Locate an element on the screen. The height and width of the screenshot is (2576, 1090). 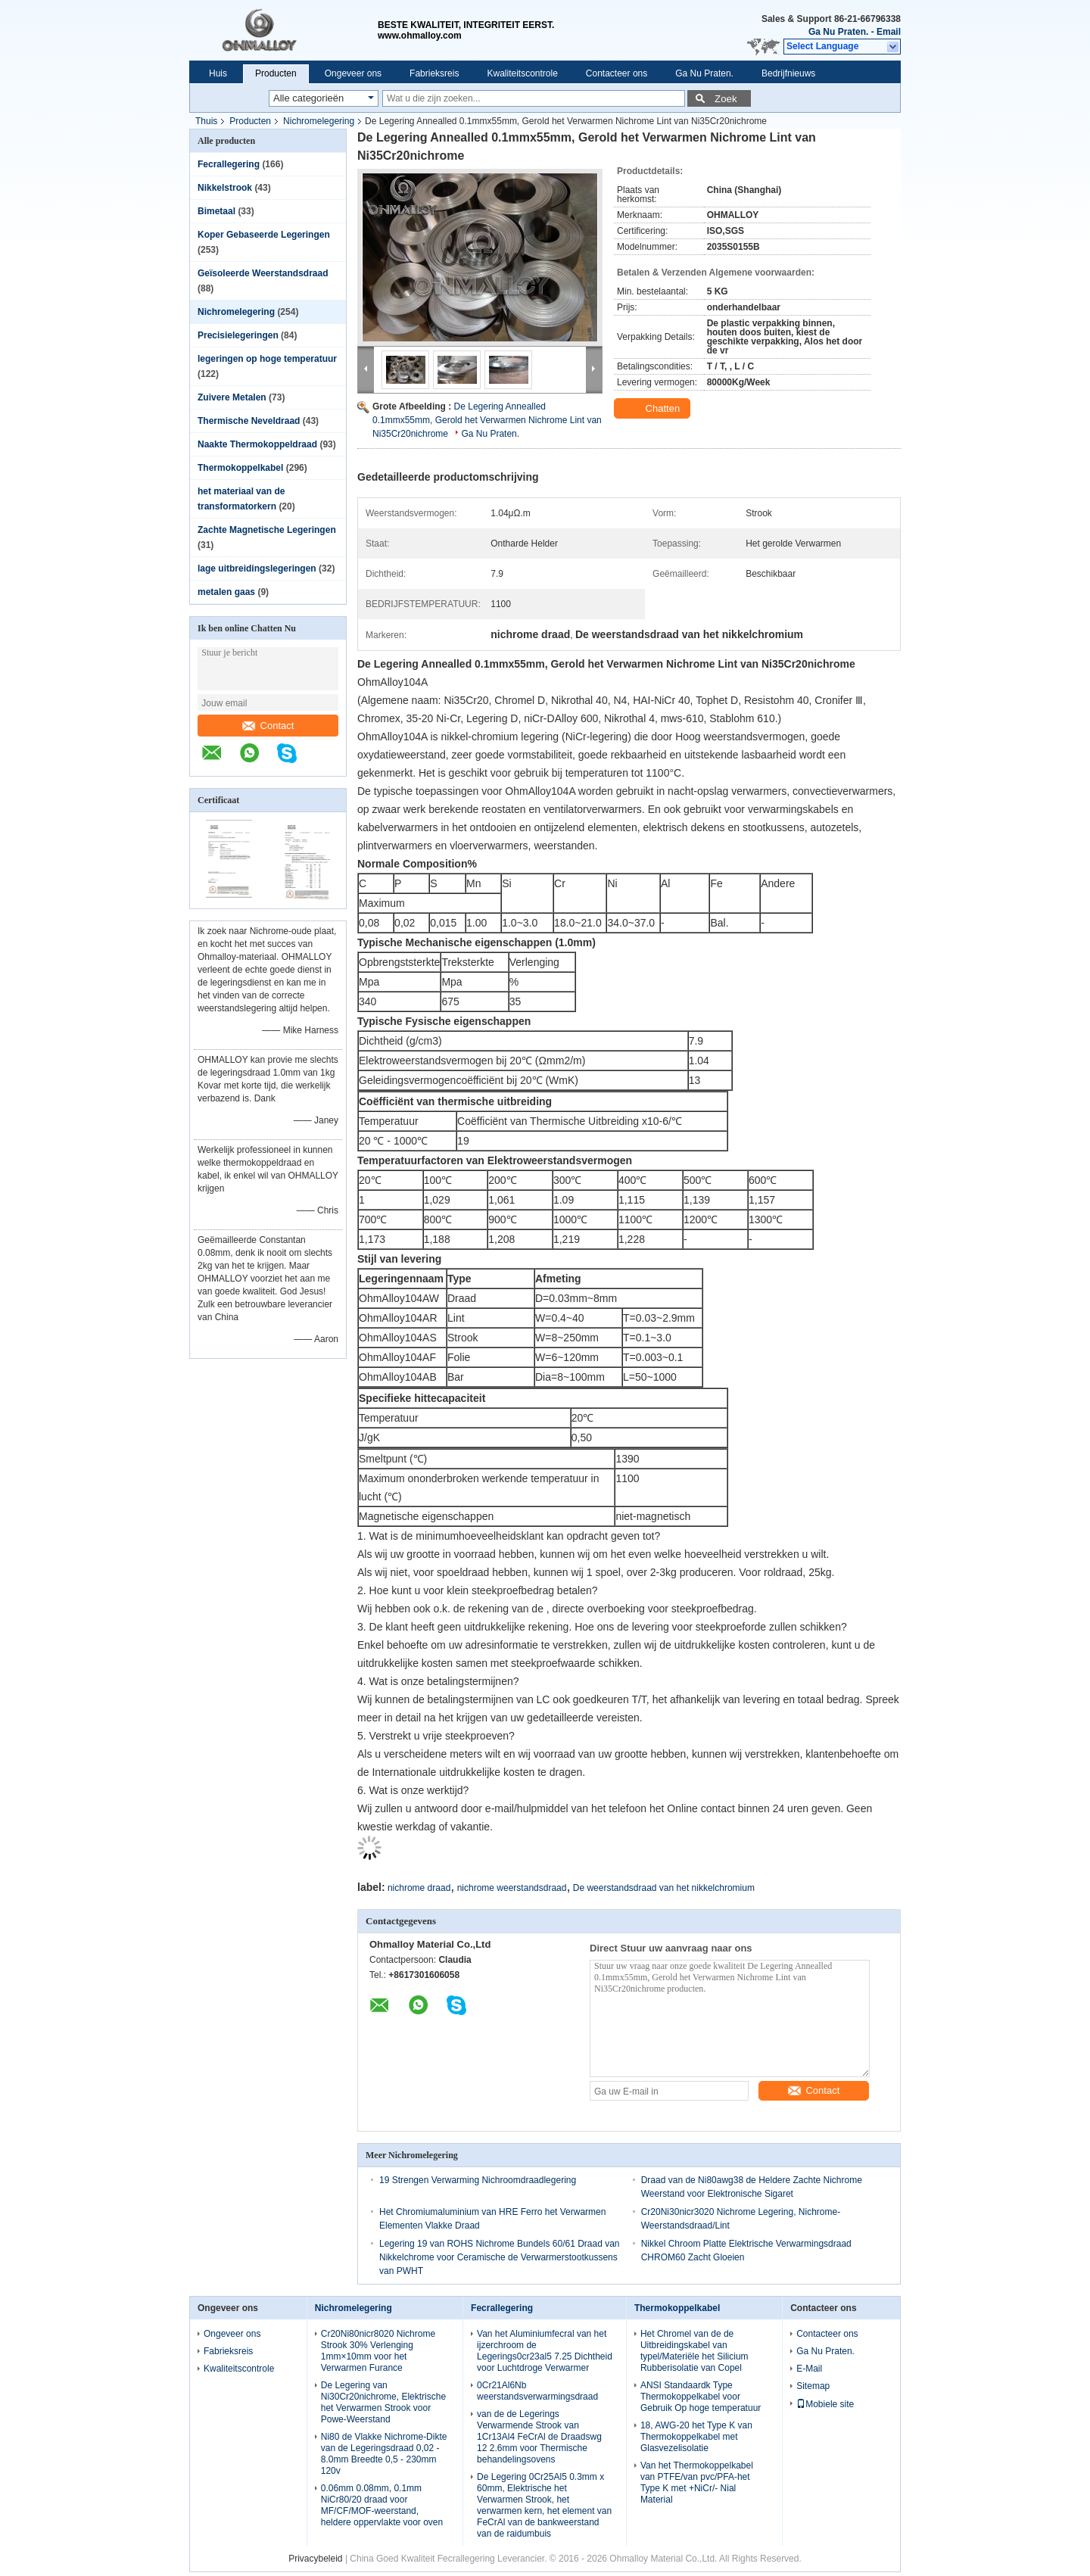
Fecrallegering is located at coordinates (229, 164).